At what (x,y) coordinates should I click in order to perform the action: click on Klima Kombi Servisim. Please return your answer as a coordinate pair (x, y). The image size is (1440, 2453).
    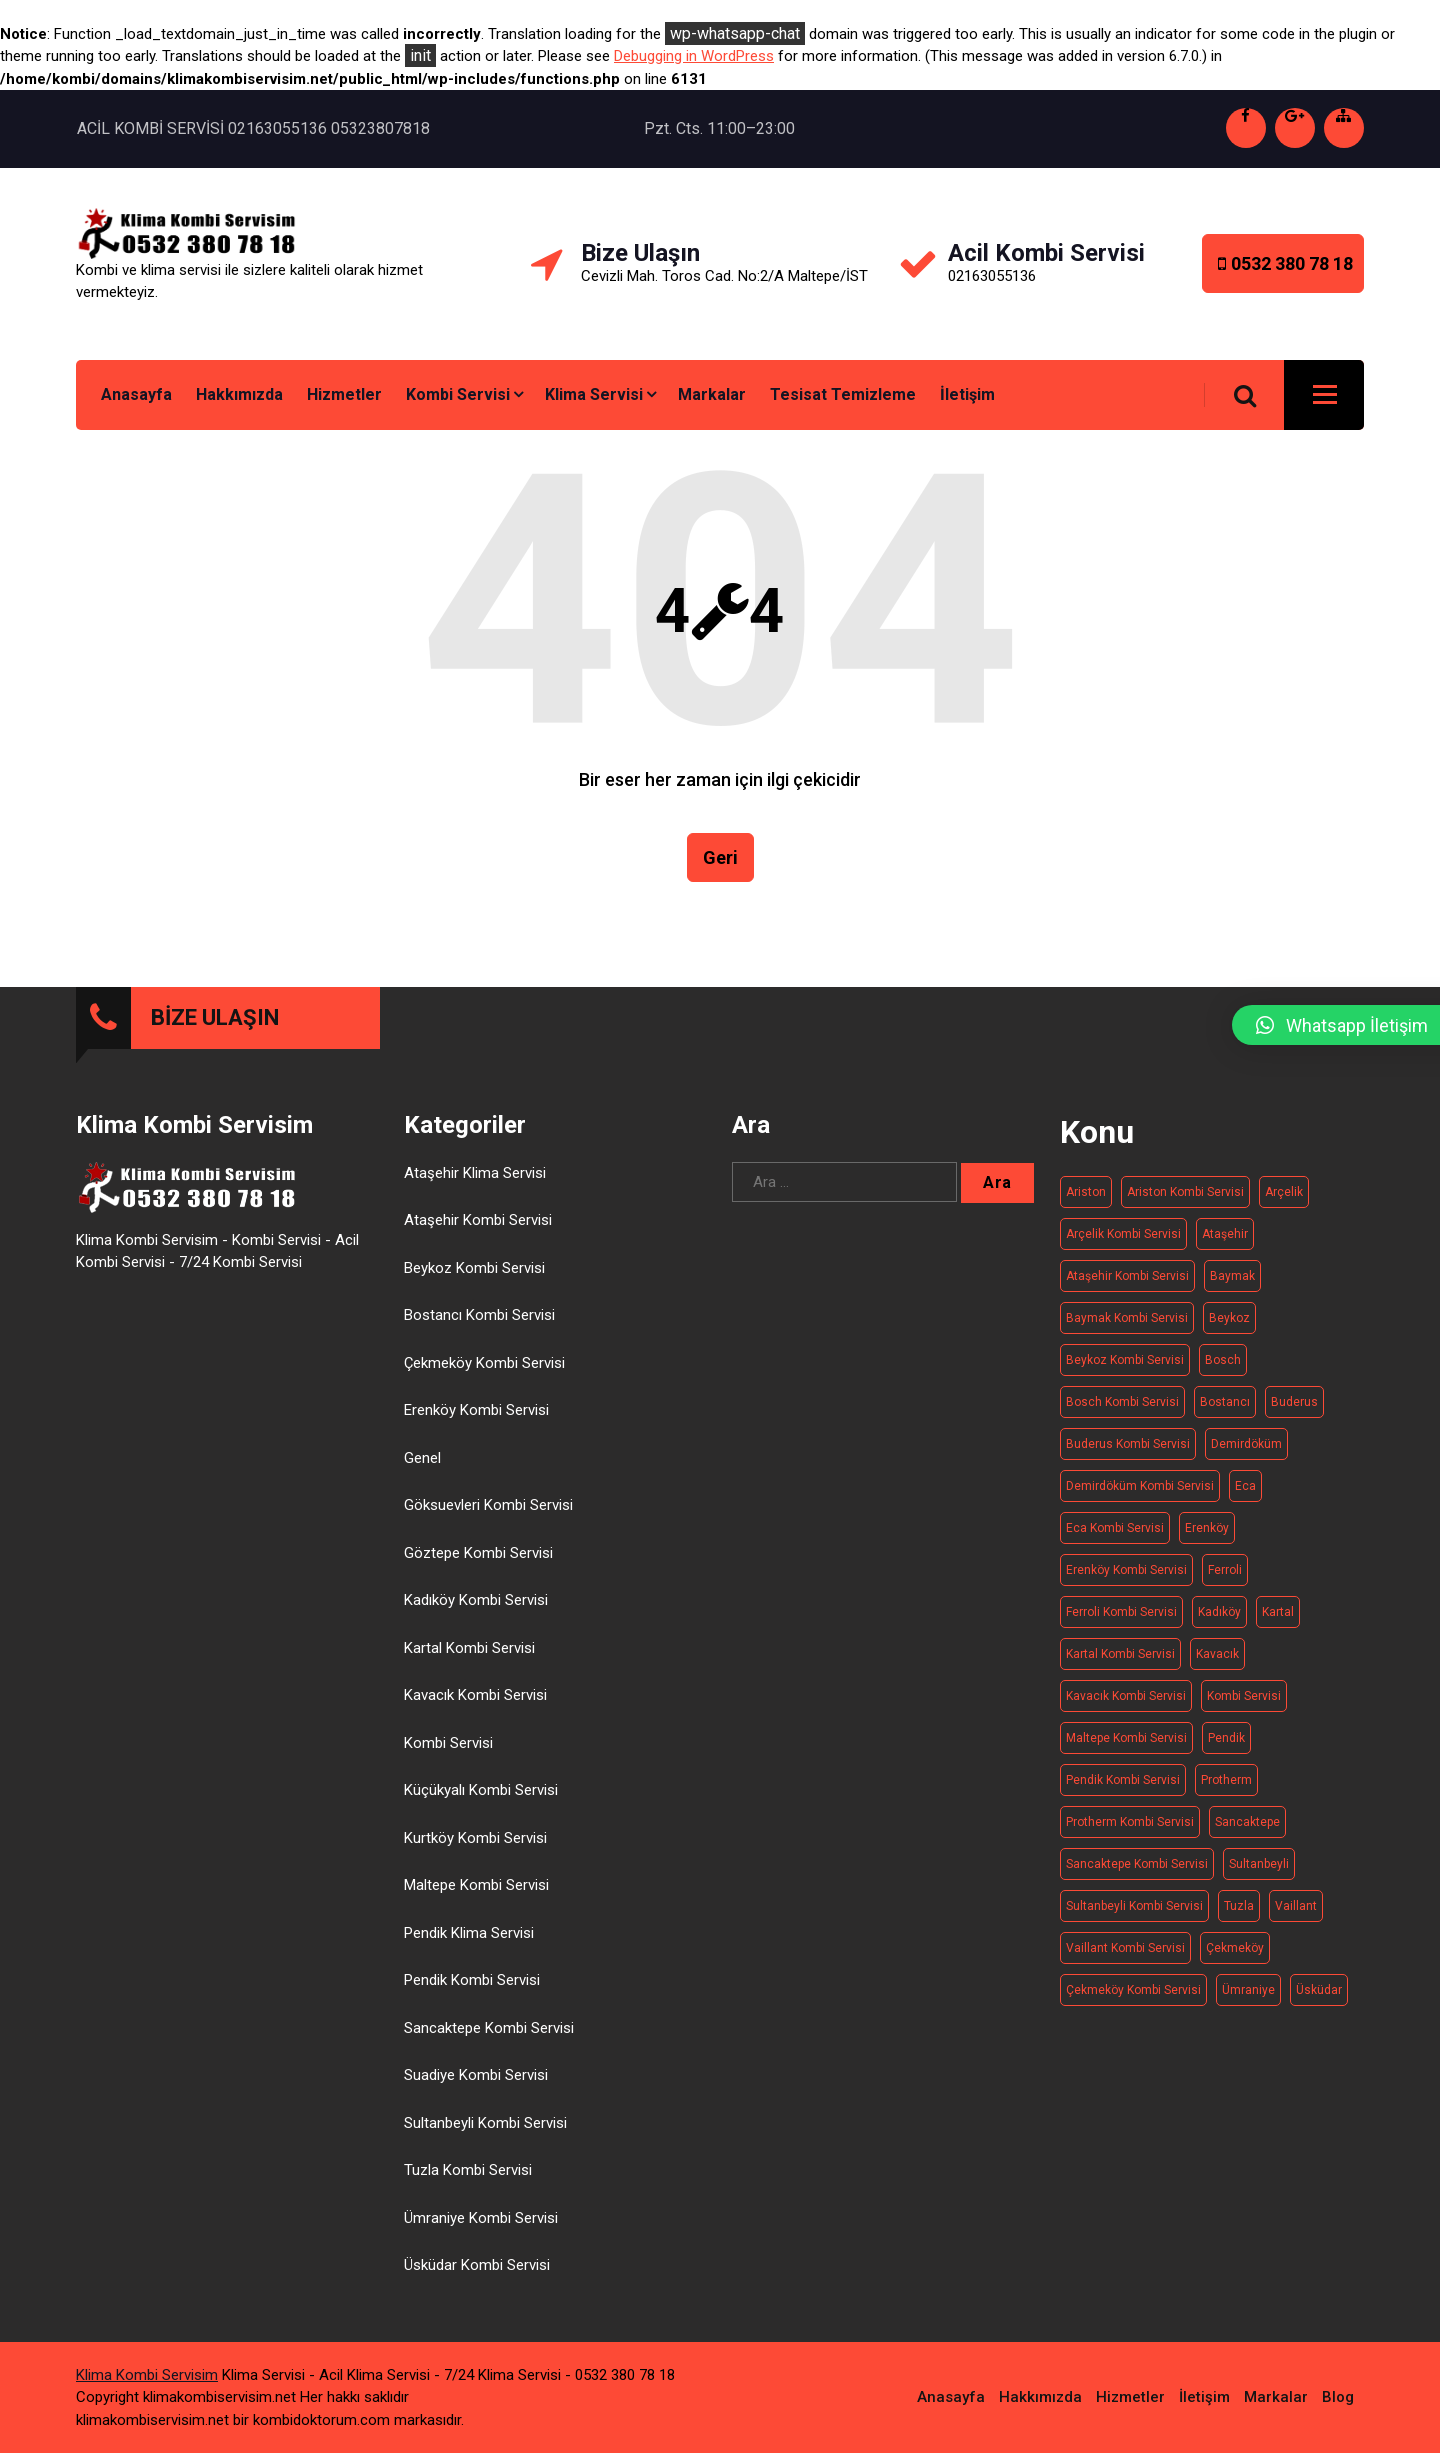
    Looking at the image, I should click on (147, 2374).